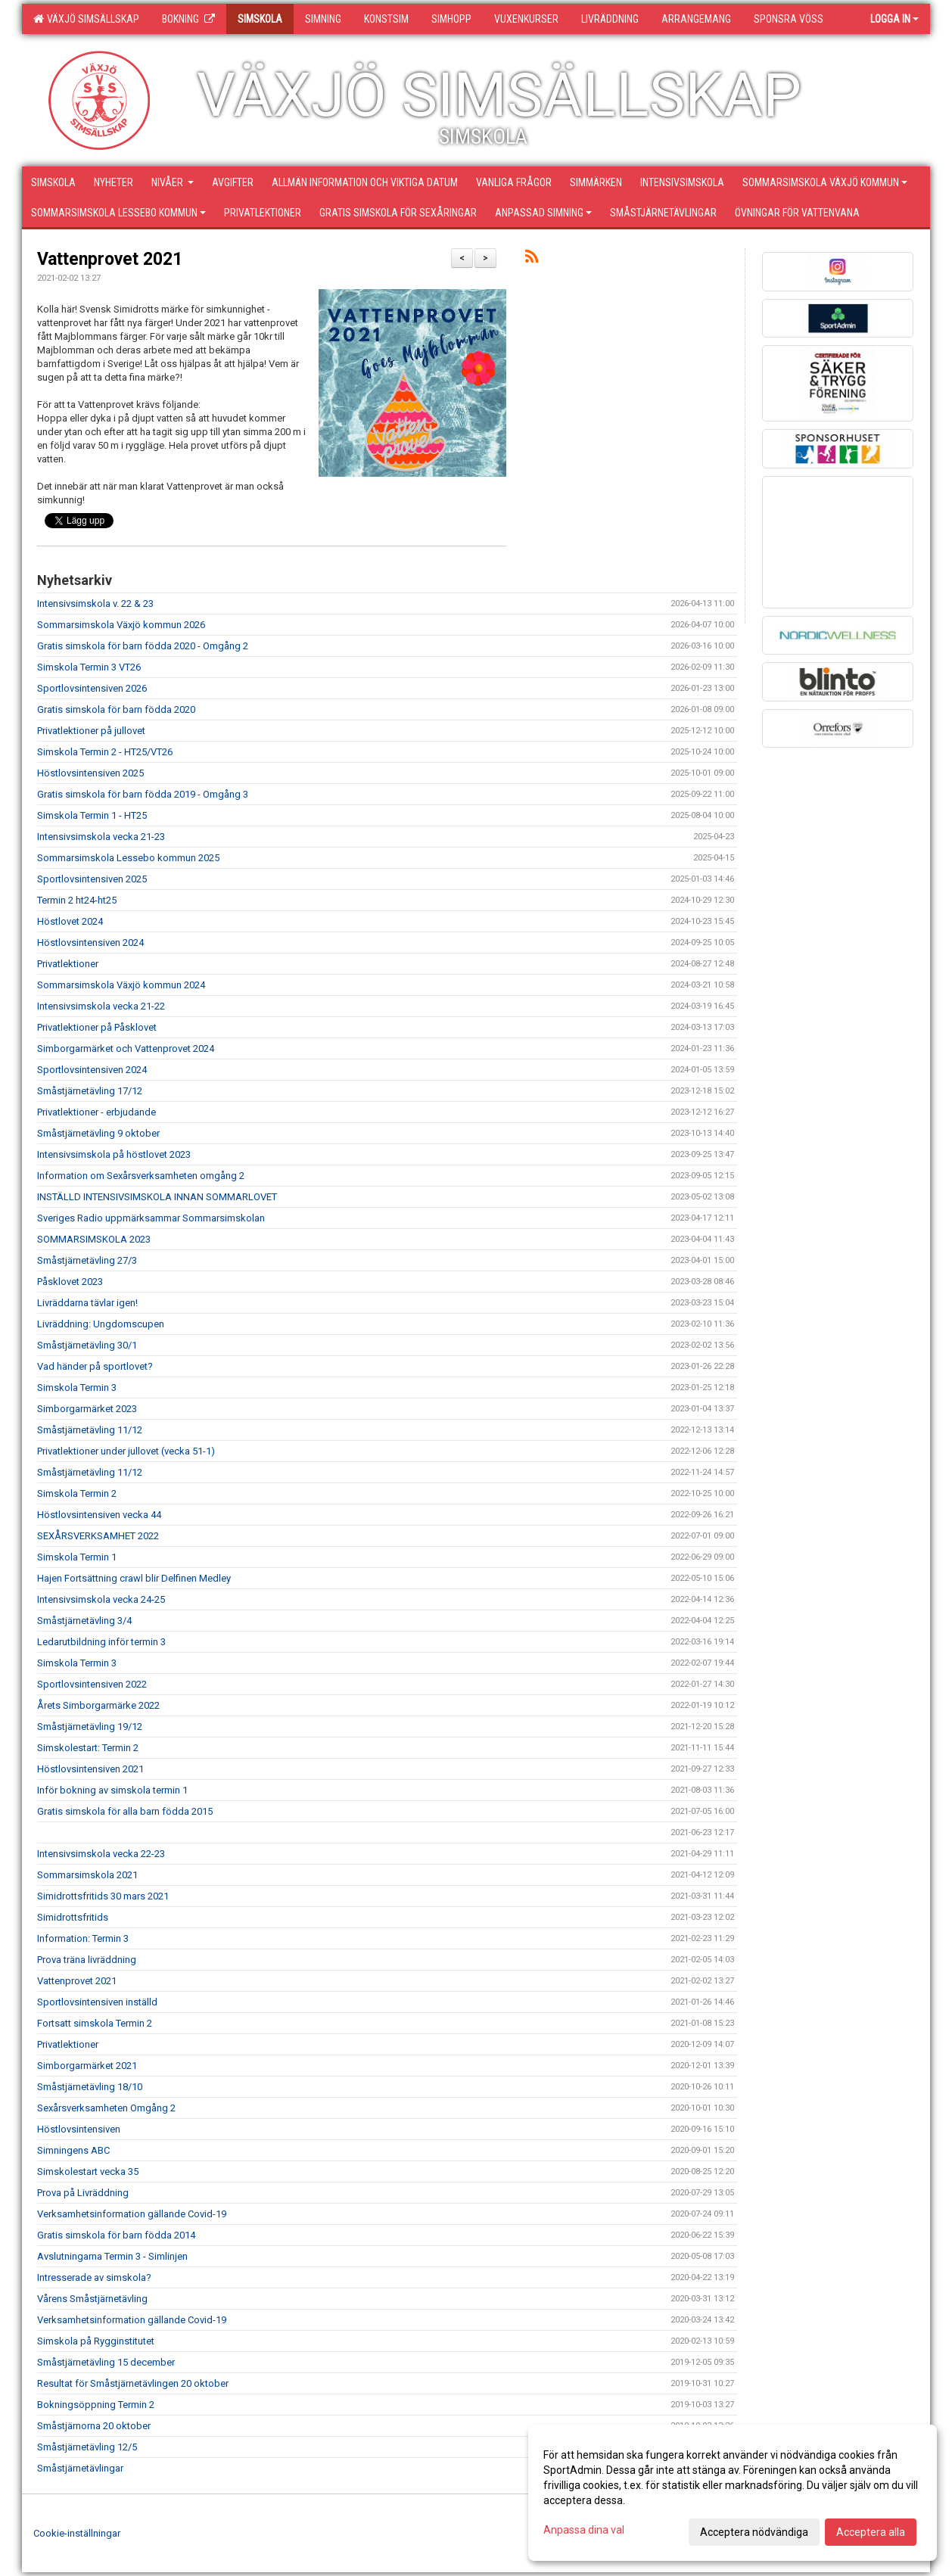 This screenshot has width=952, height=2576. I want to click on Småstjärnetävling 27/3, so click(87, 1260).